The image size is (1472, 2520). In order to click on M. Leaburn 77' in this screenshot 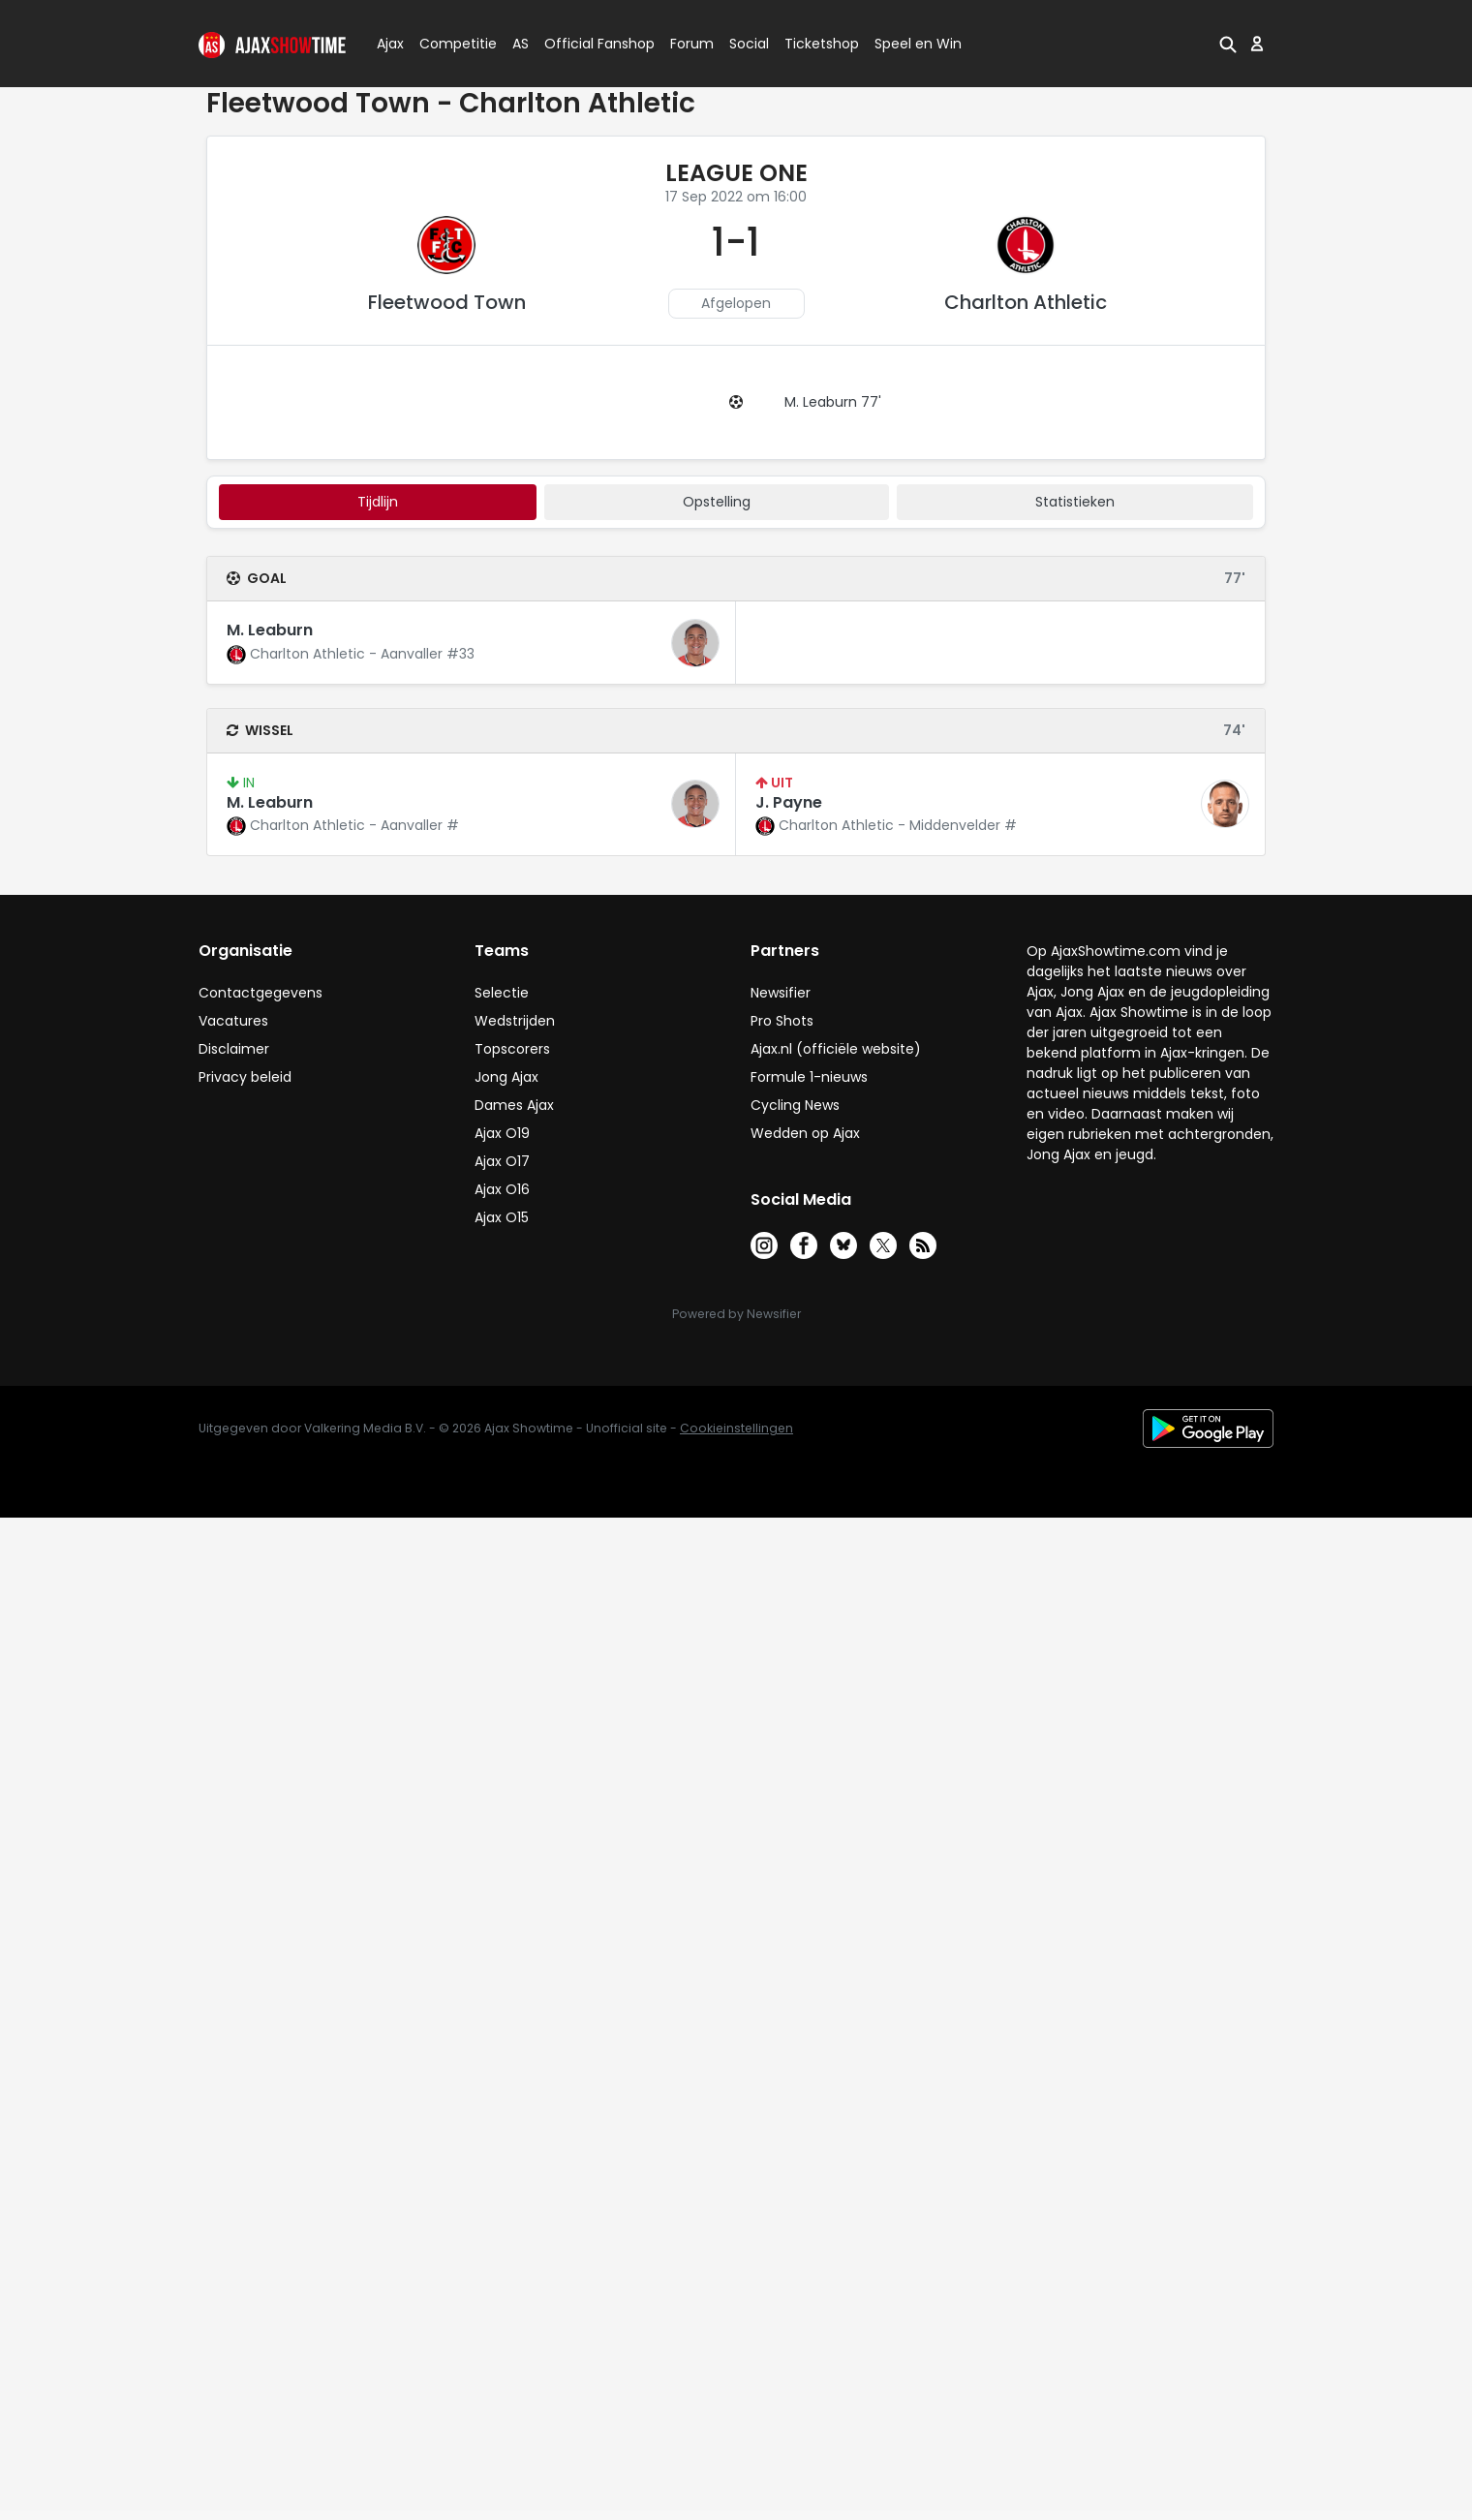, I will do `click(832, 402)`.